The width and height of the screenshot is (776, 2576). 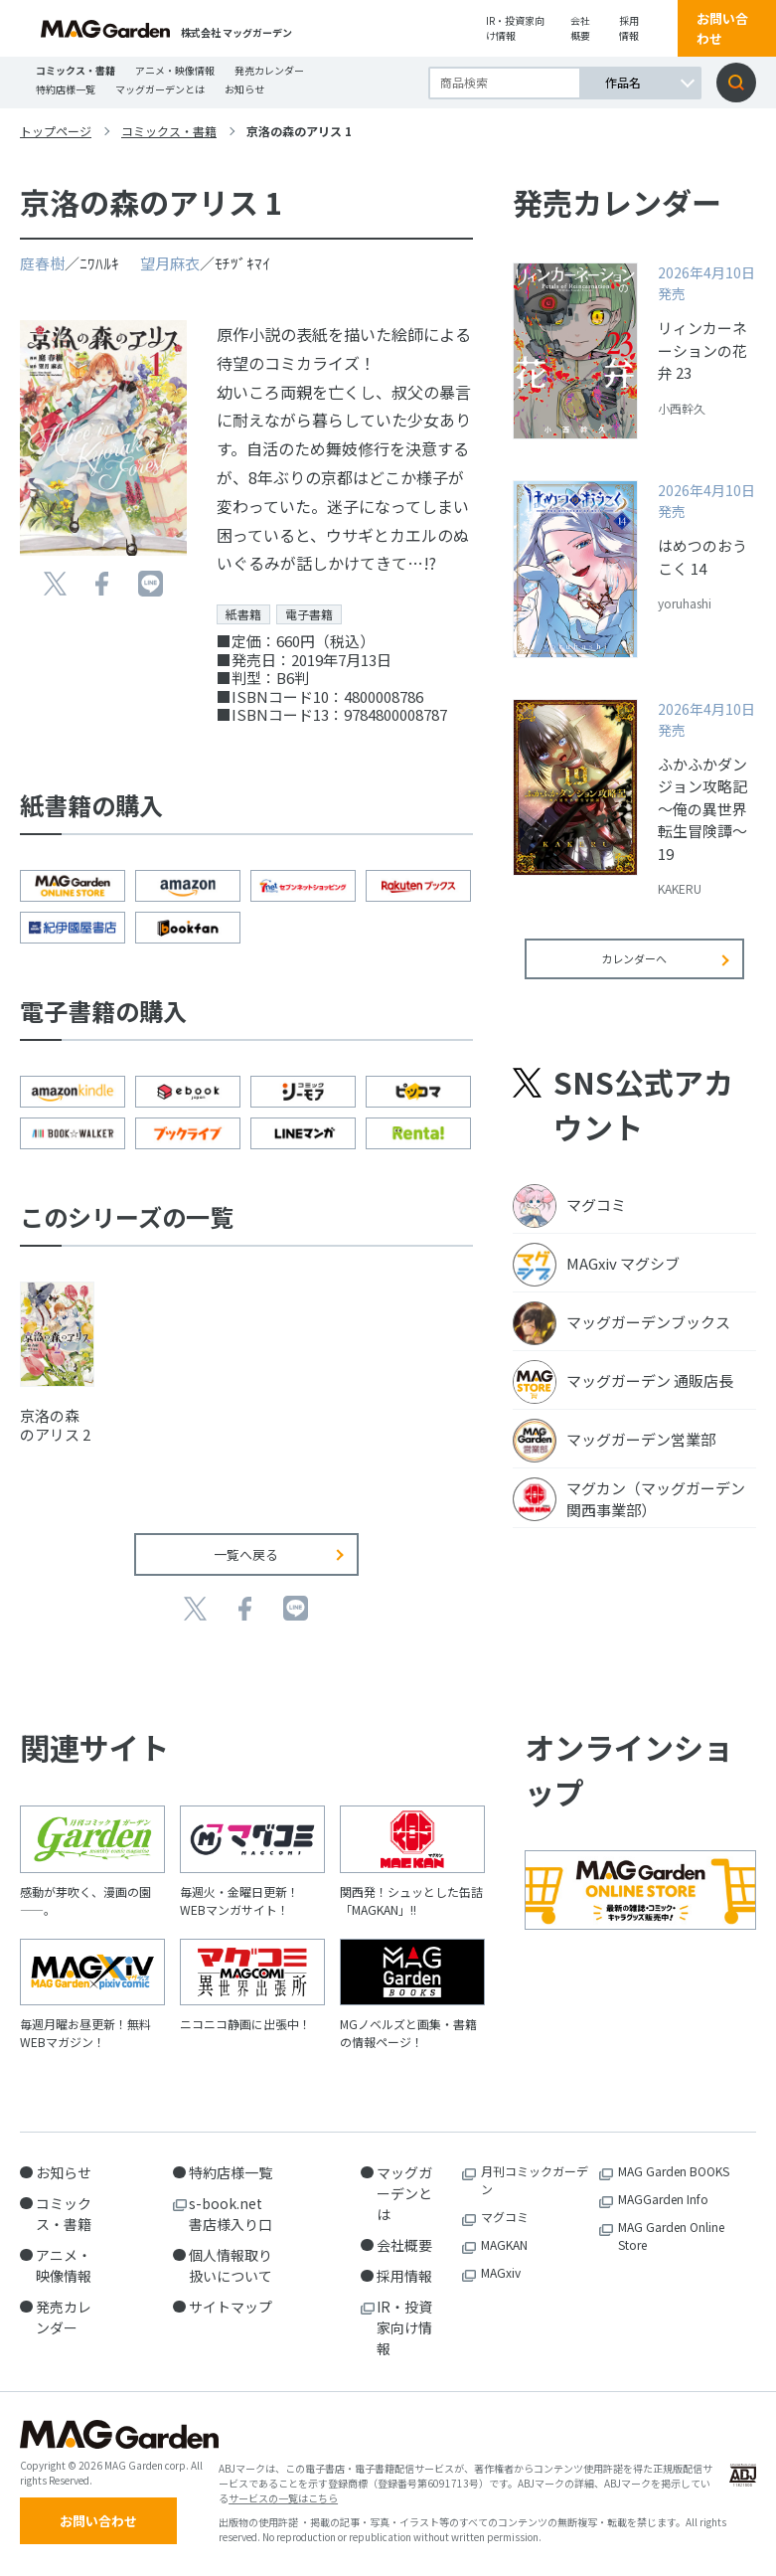 What do you see at coordinates (671, 2235) in the screenshot?
I see `MAG Garden Online Store` at bounding box center [671, 2235].